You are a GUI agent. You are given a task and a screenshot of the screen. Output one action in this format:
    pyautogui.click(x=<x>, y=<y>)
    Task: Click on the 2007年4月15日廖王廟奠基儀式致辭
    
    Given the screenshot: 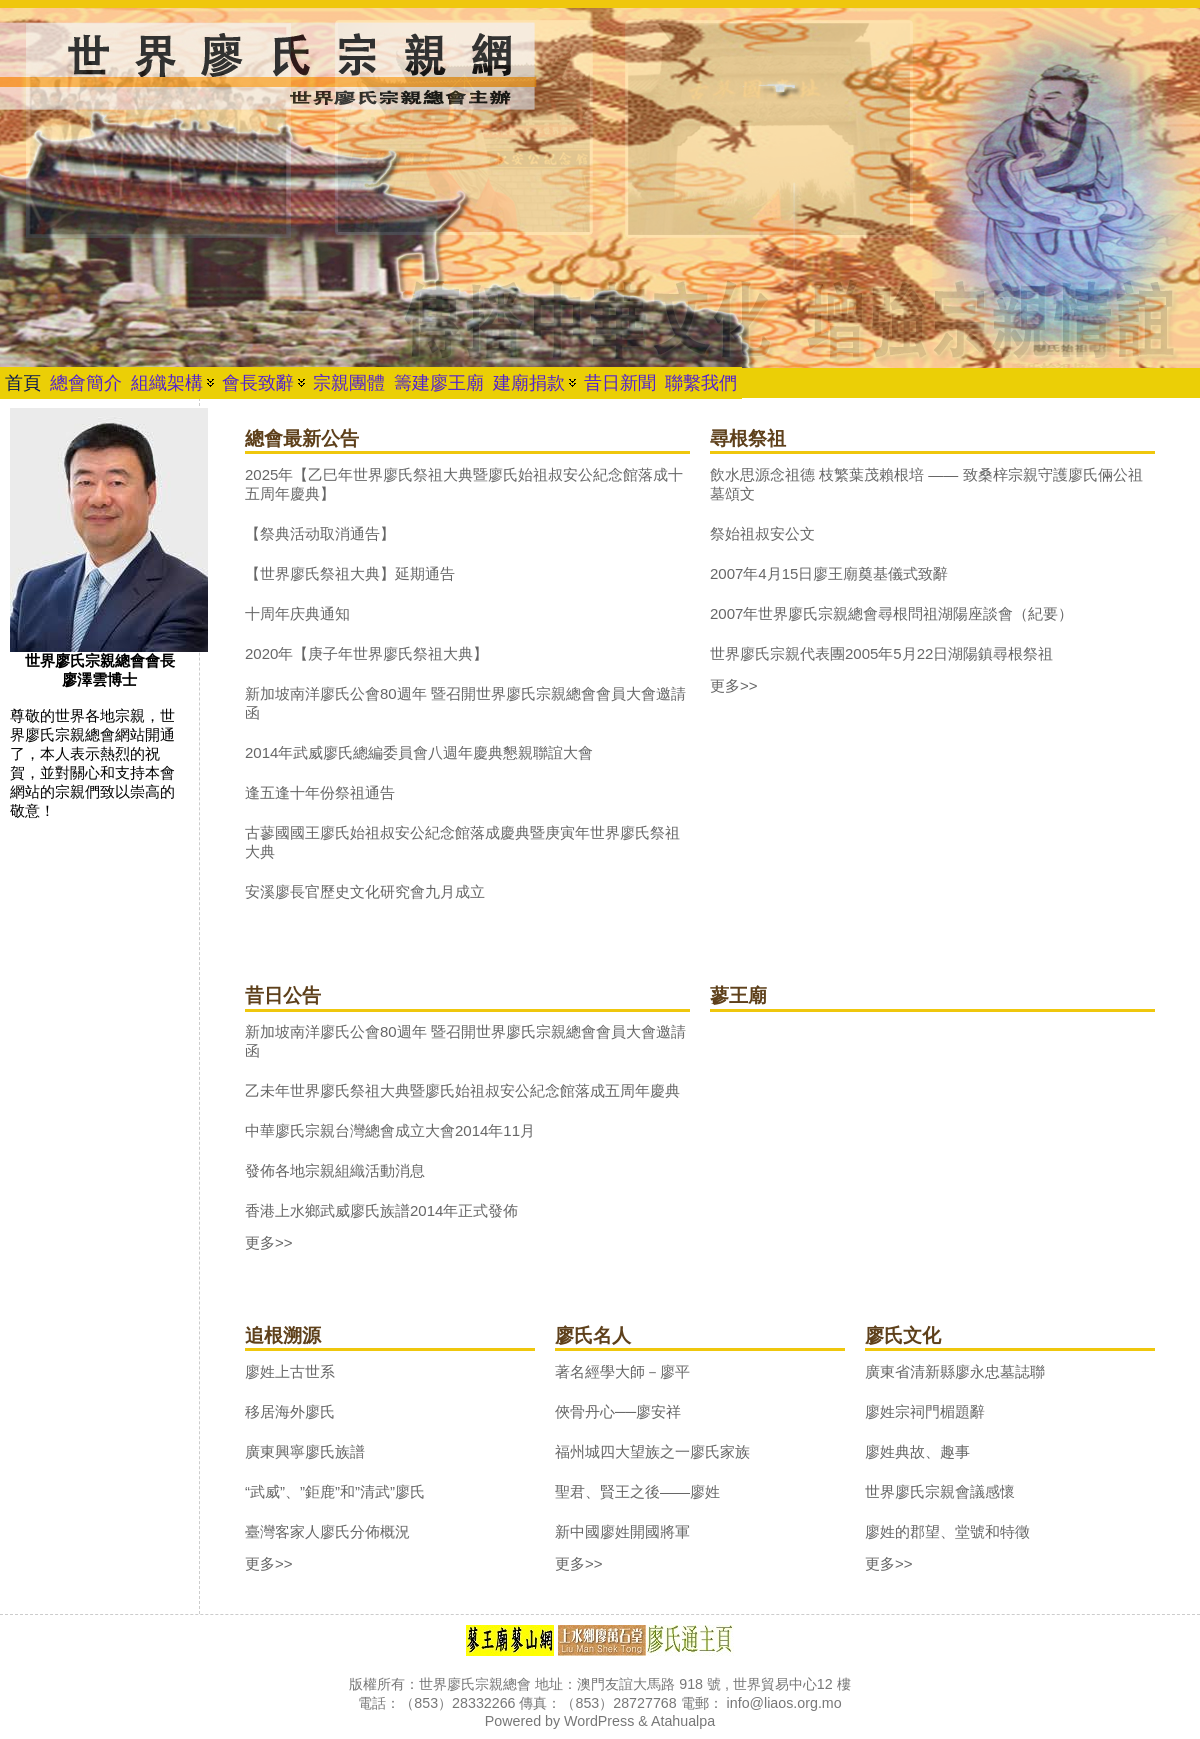 What is the action you would take?
    pyautogui.click(x=829, y=573)
    